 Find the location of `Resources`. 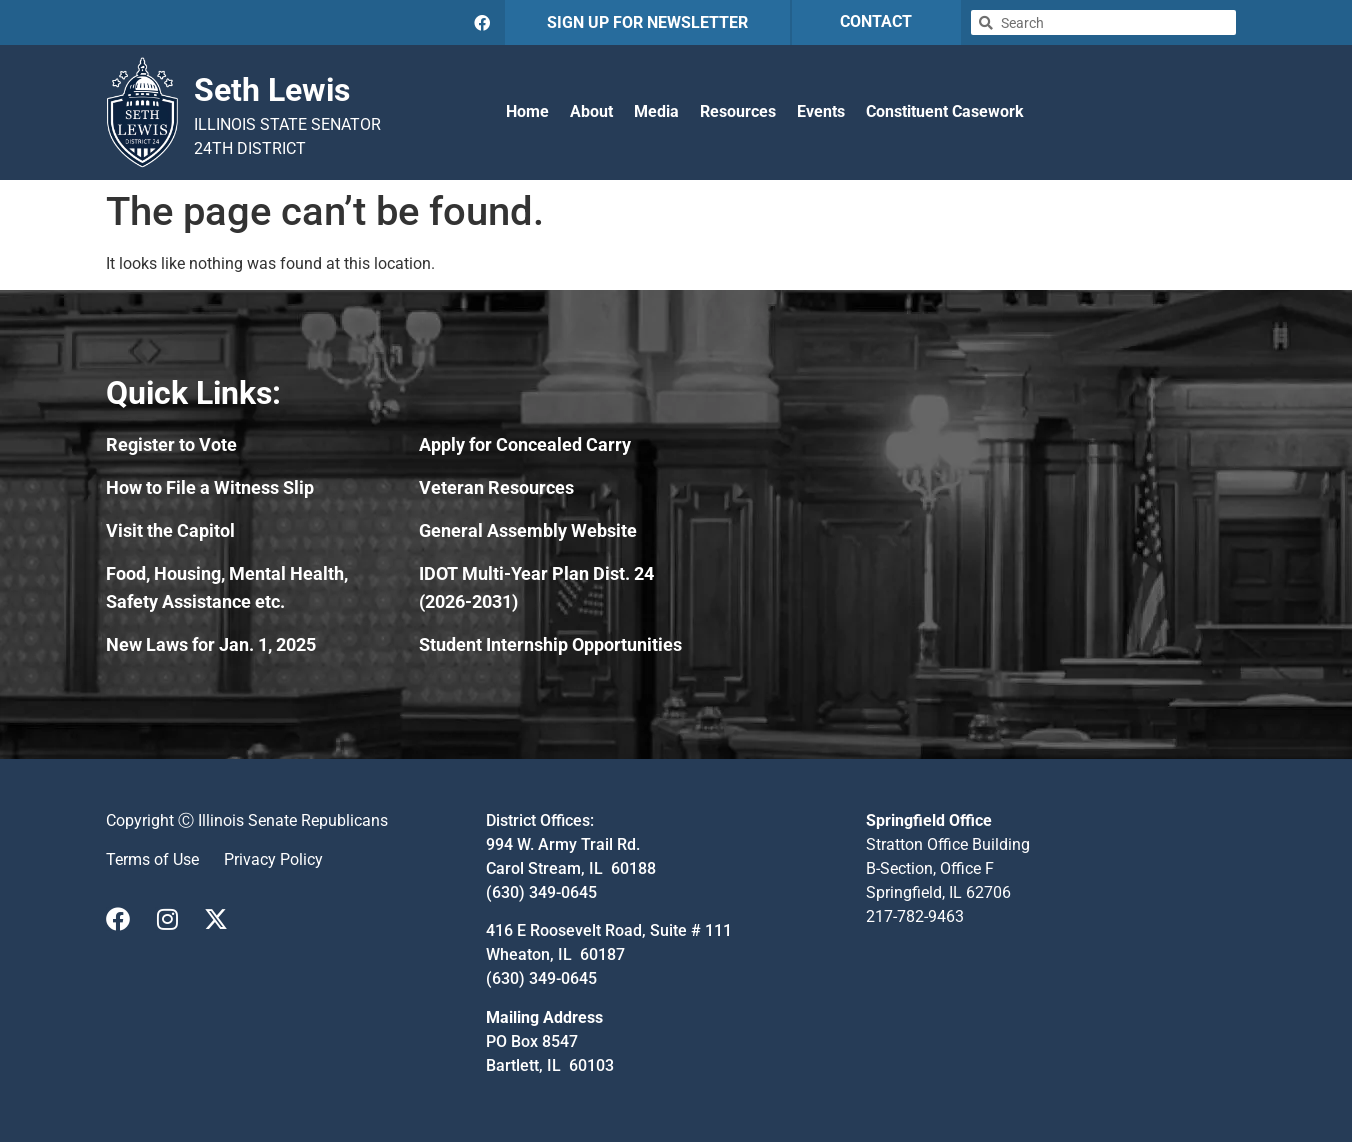

Resources is located at coordinates (738, 111).